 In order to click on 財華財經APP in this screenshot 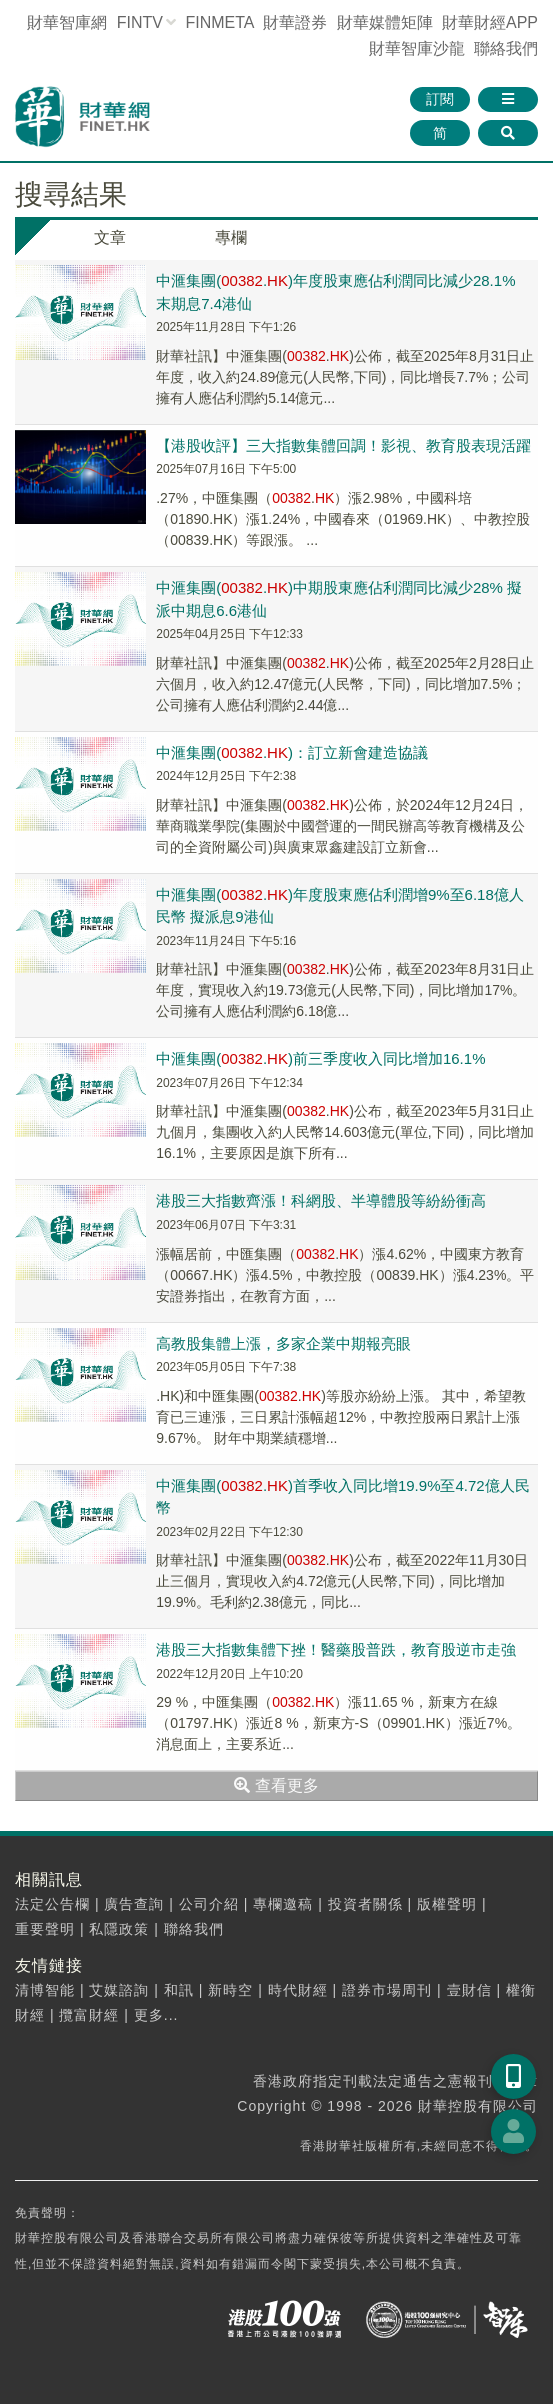, I will do `click(490, 22)`.